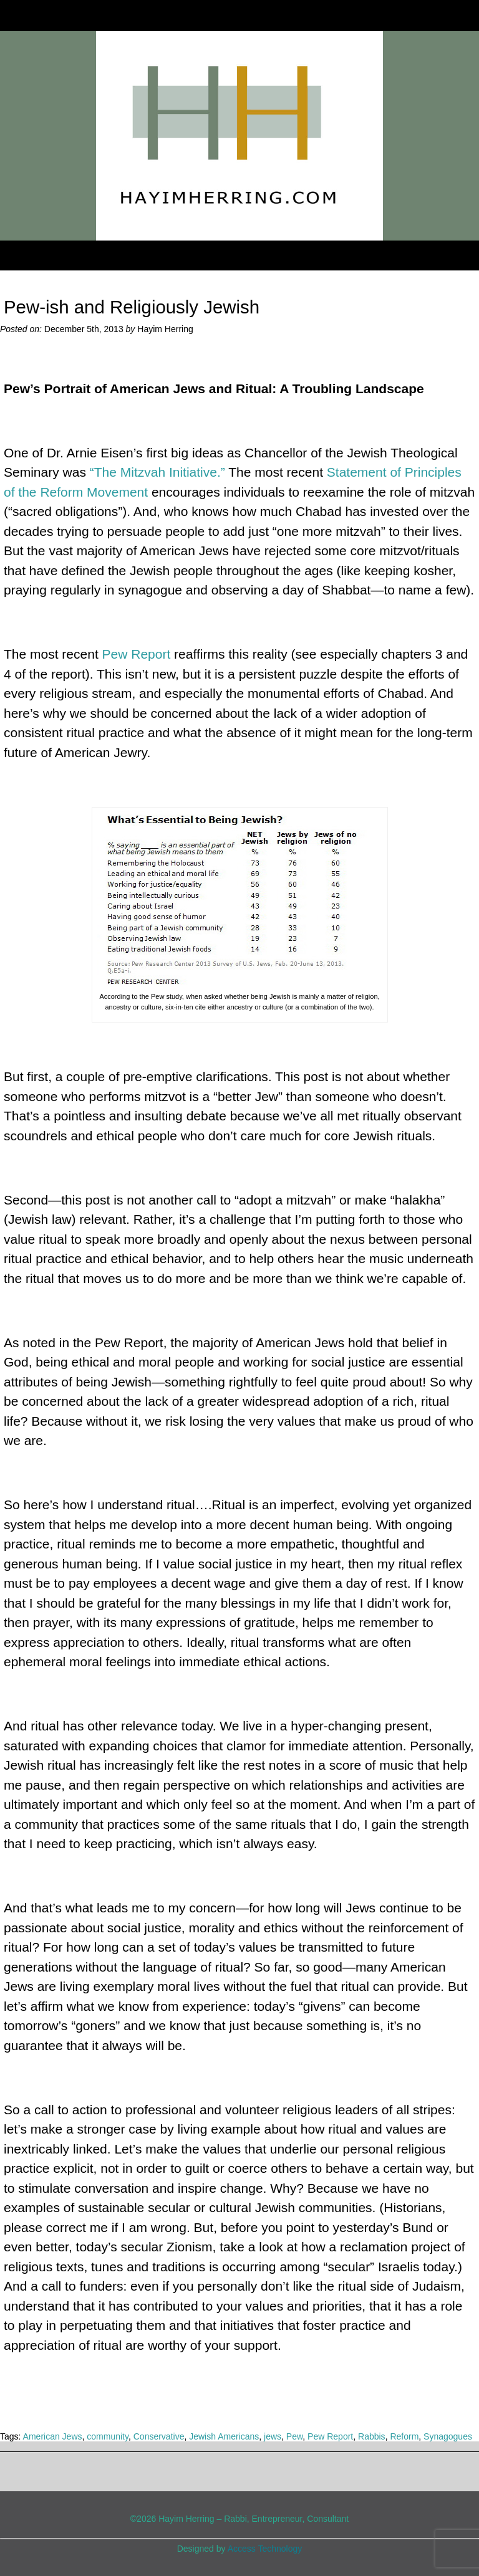 This screenshot has width=479, height=2576. What do you see at coordinates (371, 2436) in the screenshot?
I see `Rabbis` at bounding box center [371, 2436].